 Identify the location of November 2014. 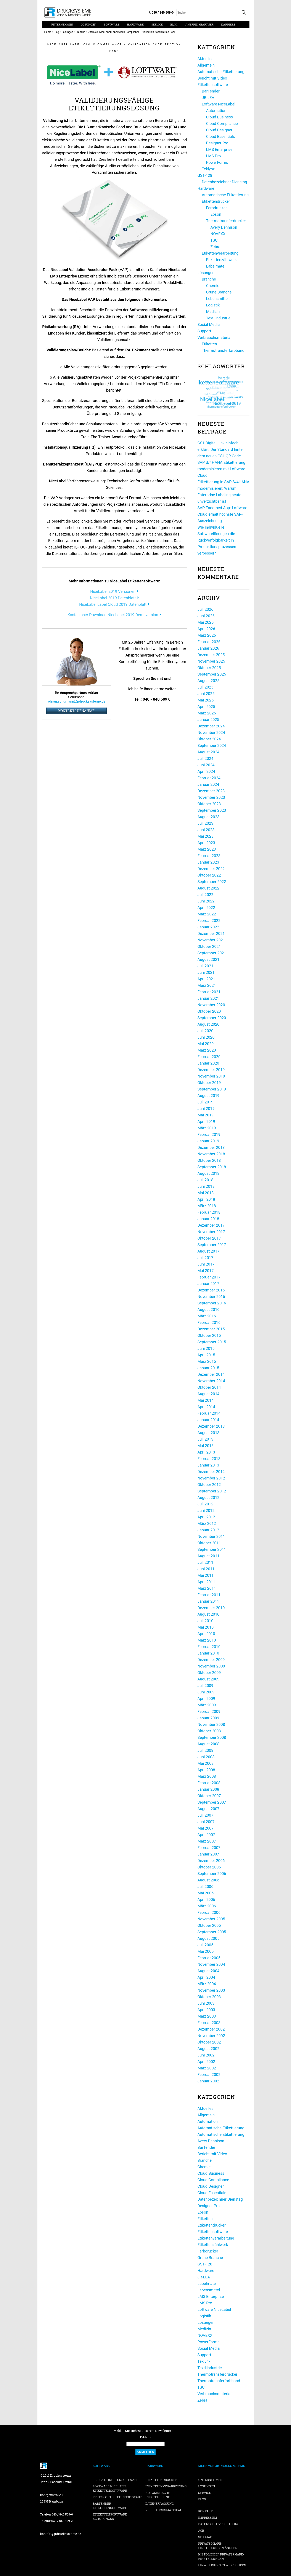
(211, 1381).